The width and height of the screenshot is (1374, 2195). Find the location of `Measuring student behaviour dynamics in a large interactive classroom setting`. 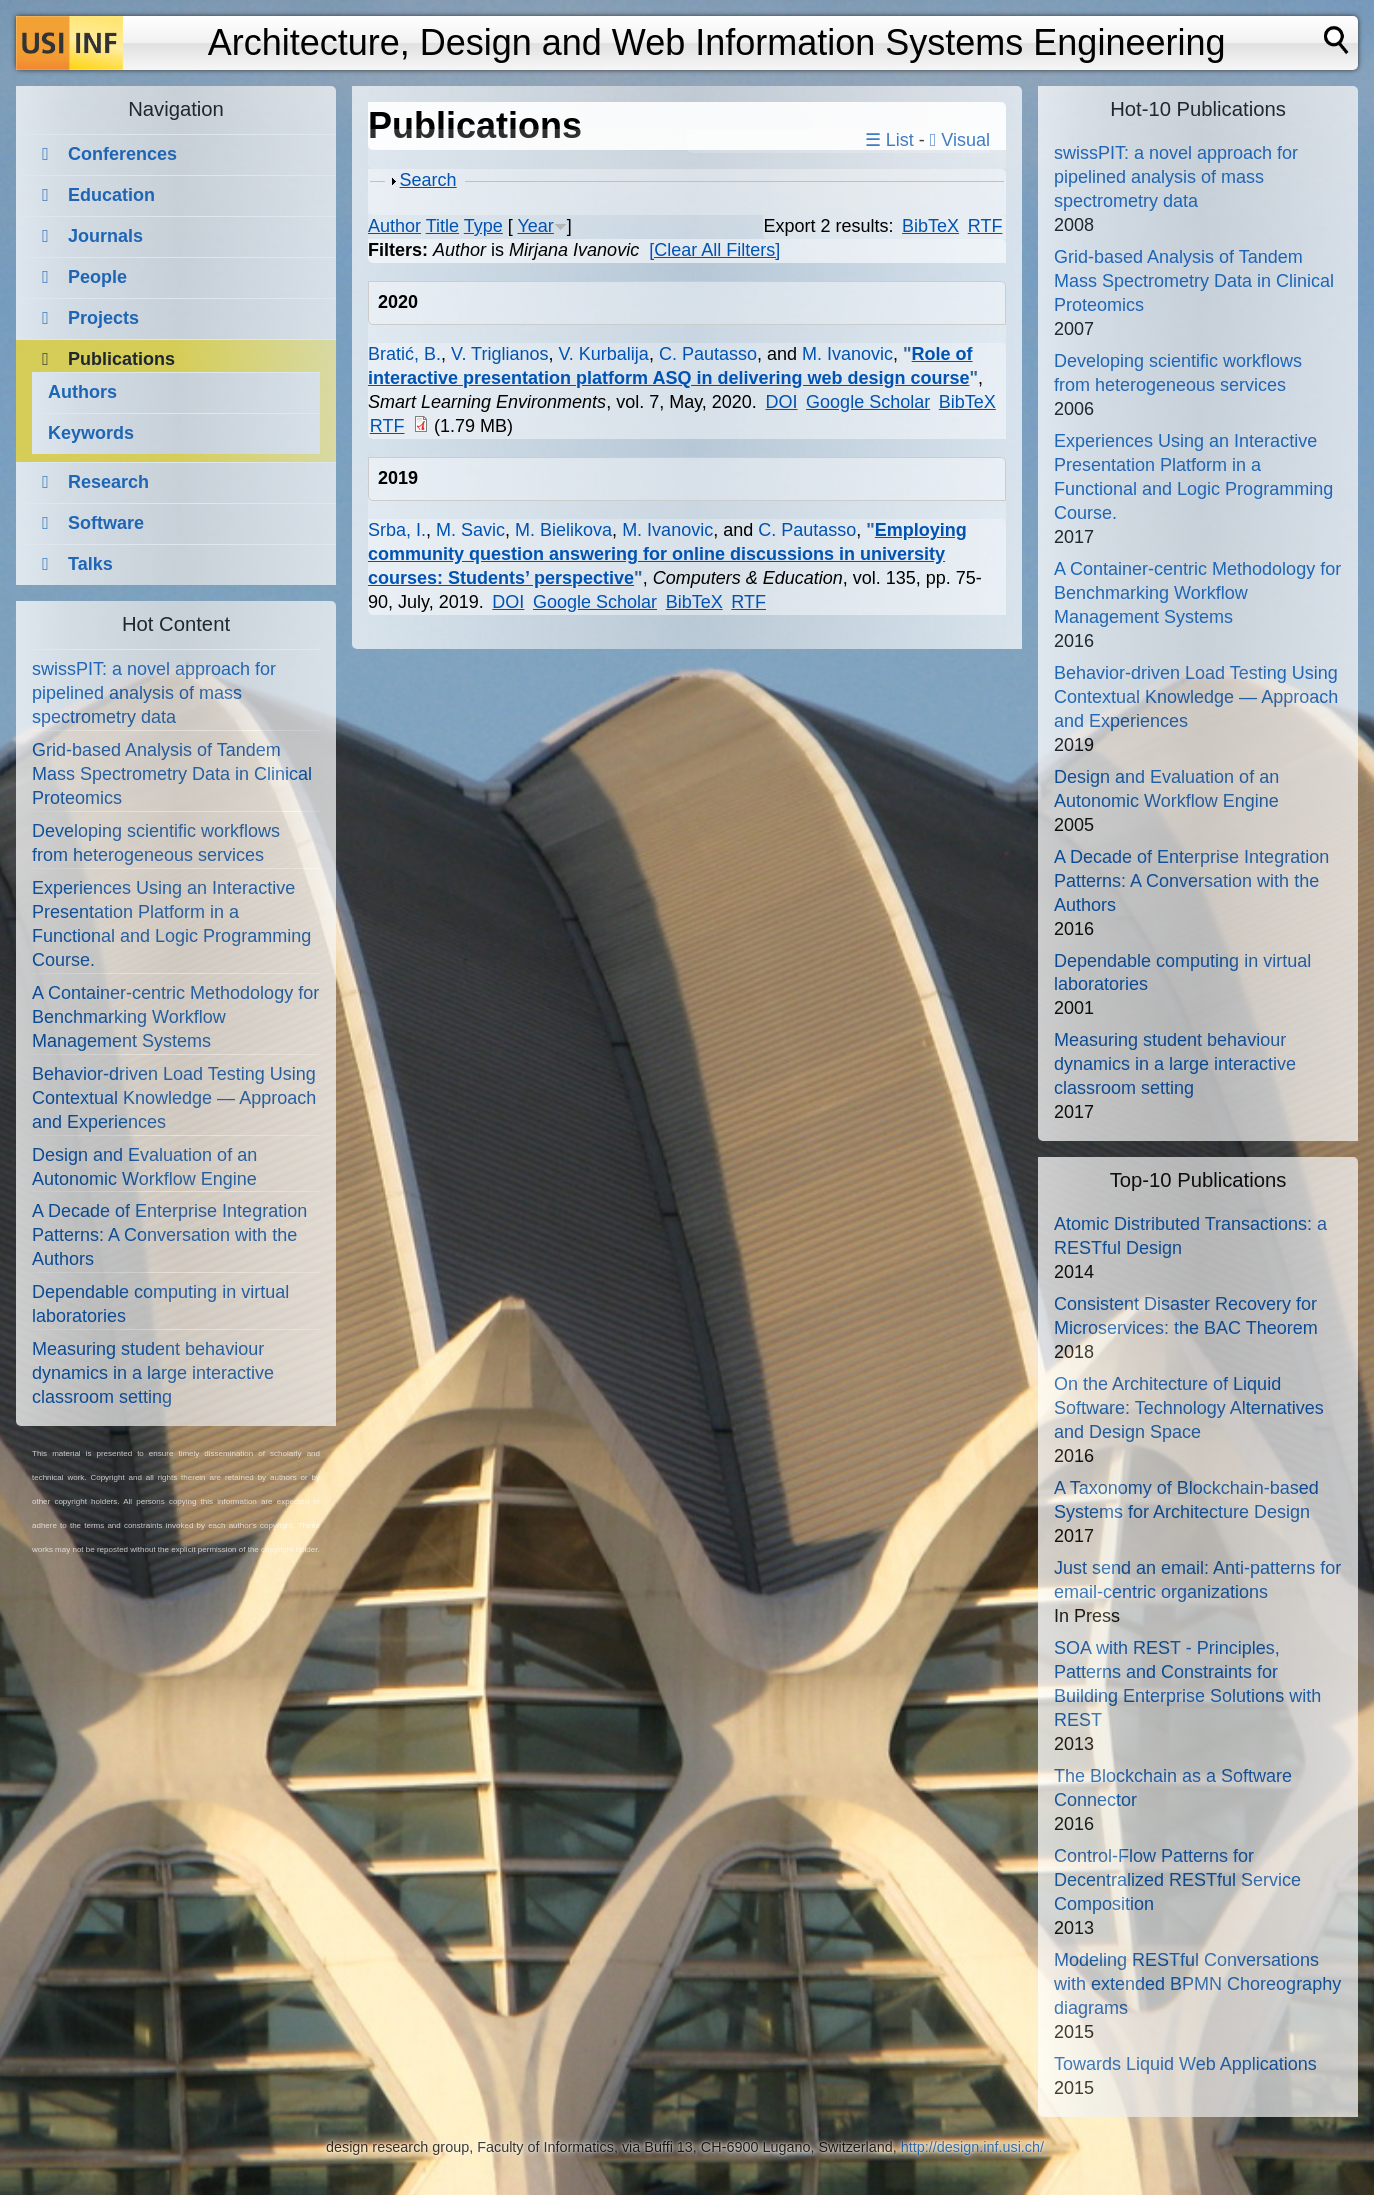

Measuring student behaviour dynamics in a large interactive classroom setting is located at coordinates (153, 1373).